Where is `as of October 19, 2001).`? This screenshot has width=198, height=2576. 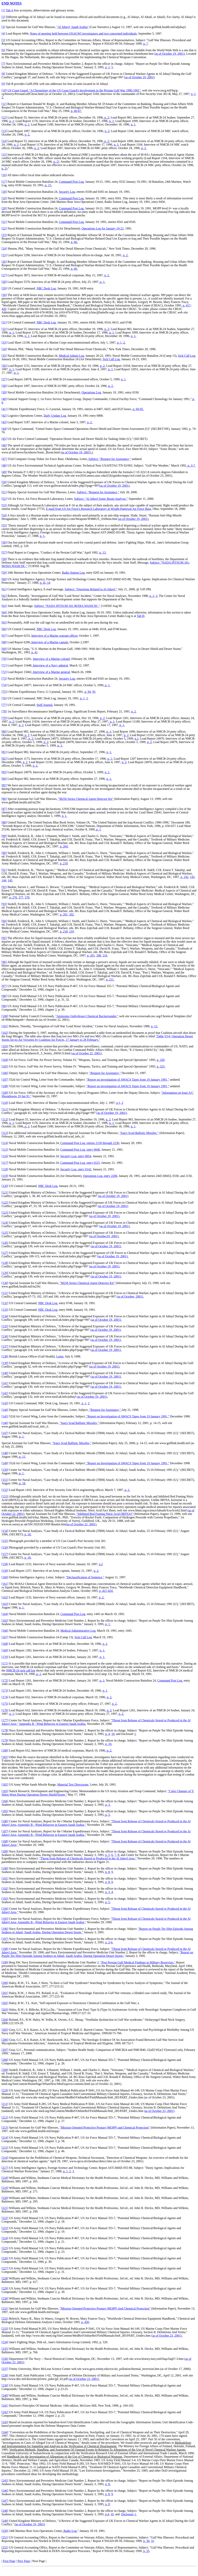
as of October 19, 2001). is located at coordinates (77, 452).